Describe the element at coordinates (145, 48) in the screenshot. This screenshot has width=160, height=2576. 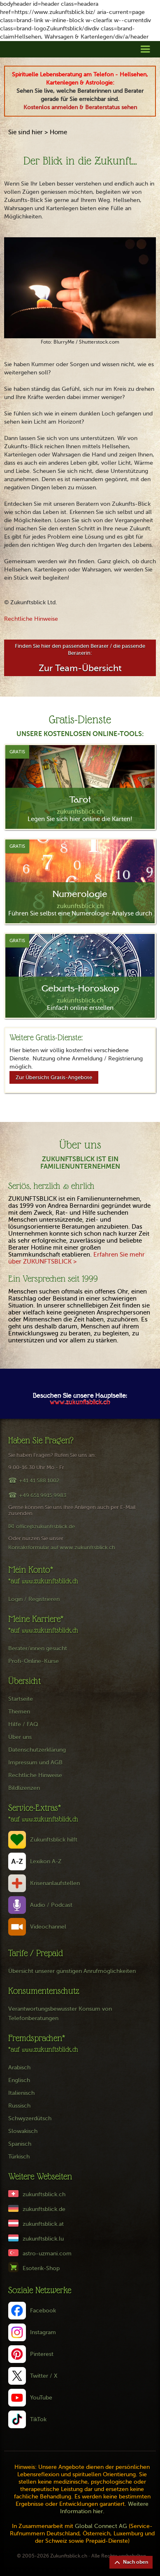
I see `[button]` at that location.